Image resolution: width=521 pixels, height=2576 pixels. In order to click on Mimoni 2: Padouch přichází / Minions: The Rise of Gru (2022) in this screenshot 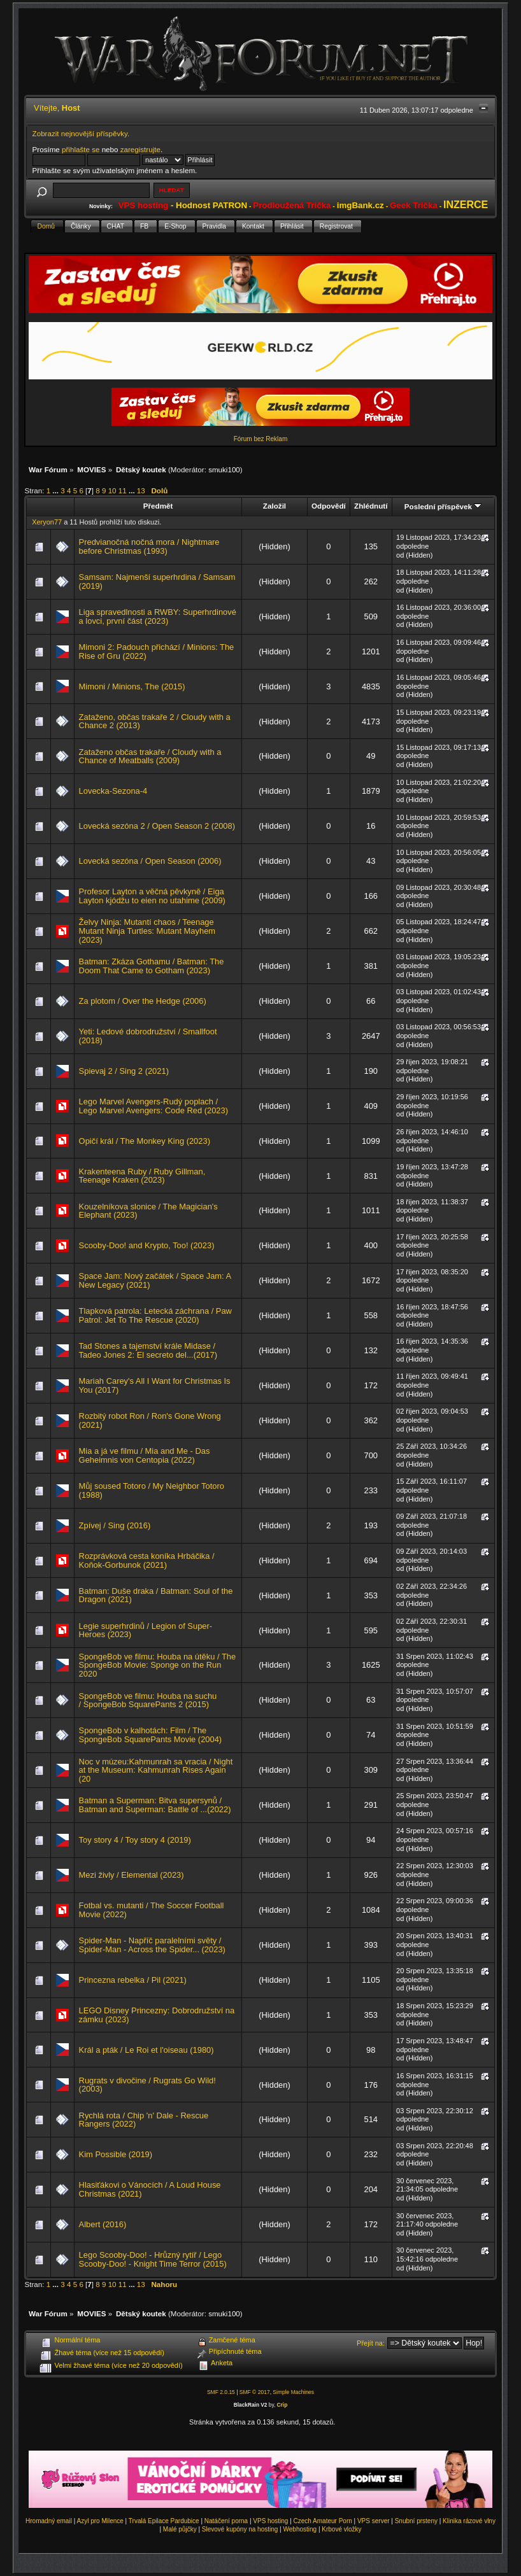, I will do `click(156, 651)`.